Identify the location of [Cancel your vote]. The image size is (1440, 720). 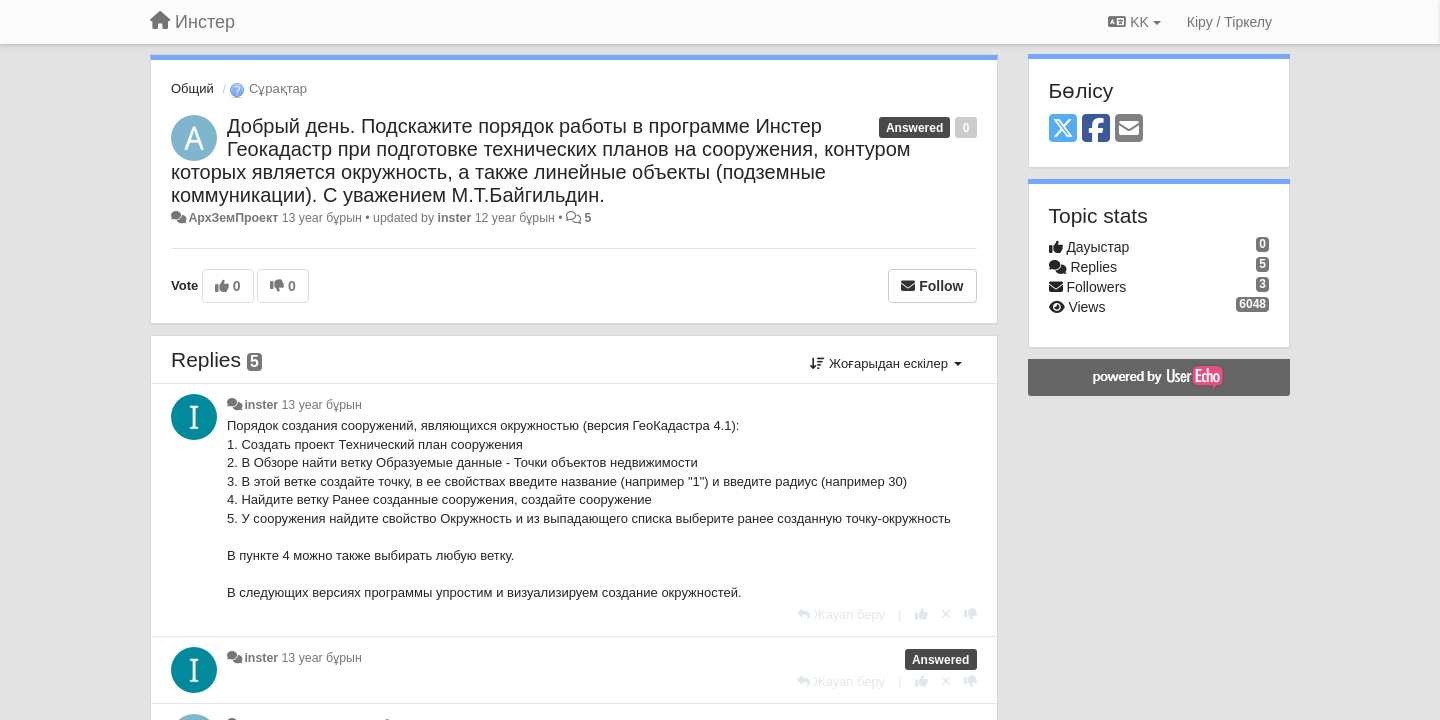
(946, 614).